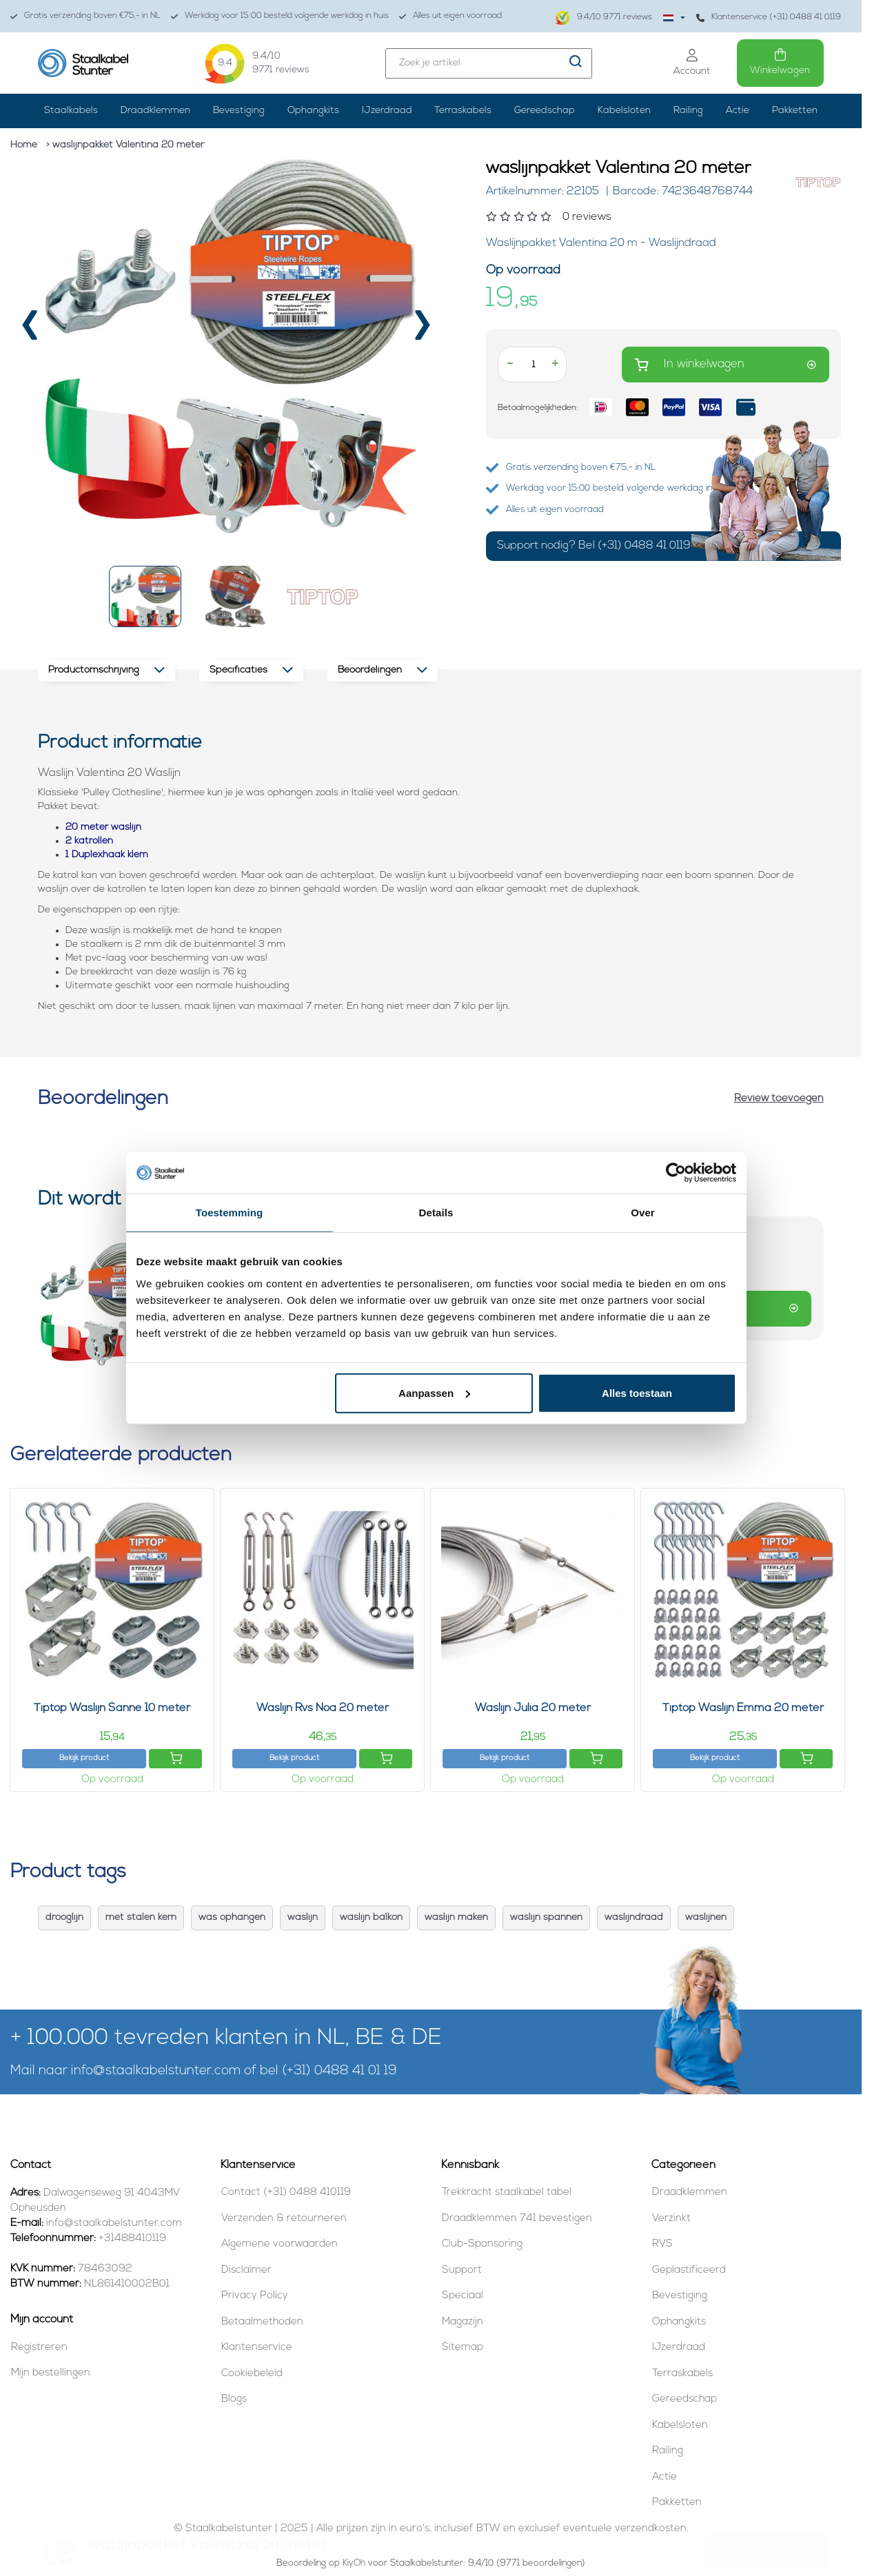 The height and width of the screenshot is (2576, 872). I want to click on Bekijk product, so click(84, 1758).